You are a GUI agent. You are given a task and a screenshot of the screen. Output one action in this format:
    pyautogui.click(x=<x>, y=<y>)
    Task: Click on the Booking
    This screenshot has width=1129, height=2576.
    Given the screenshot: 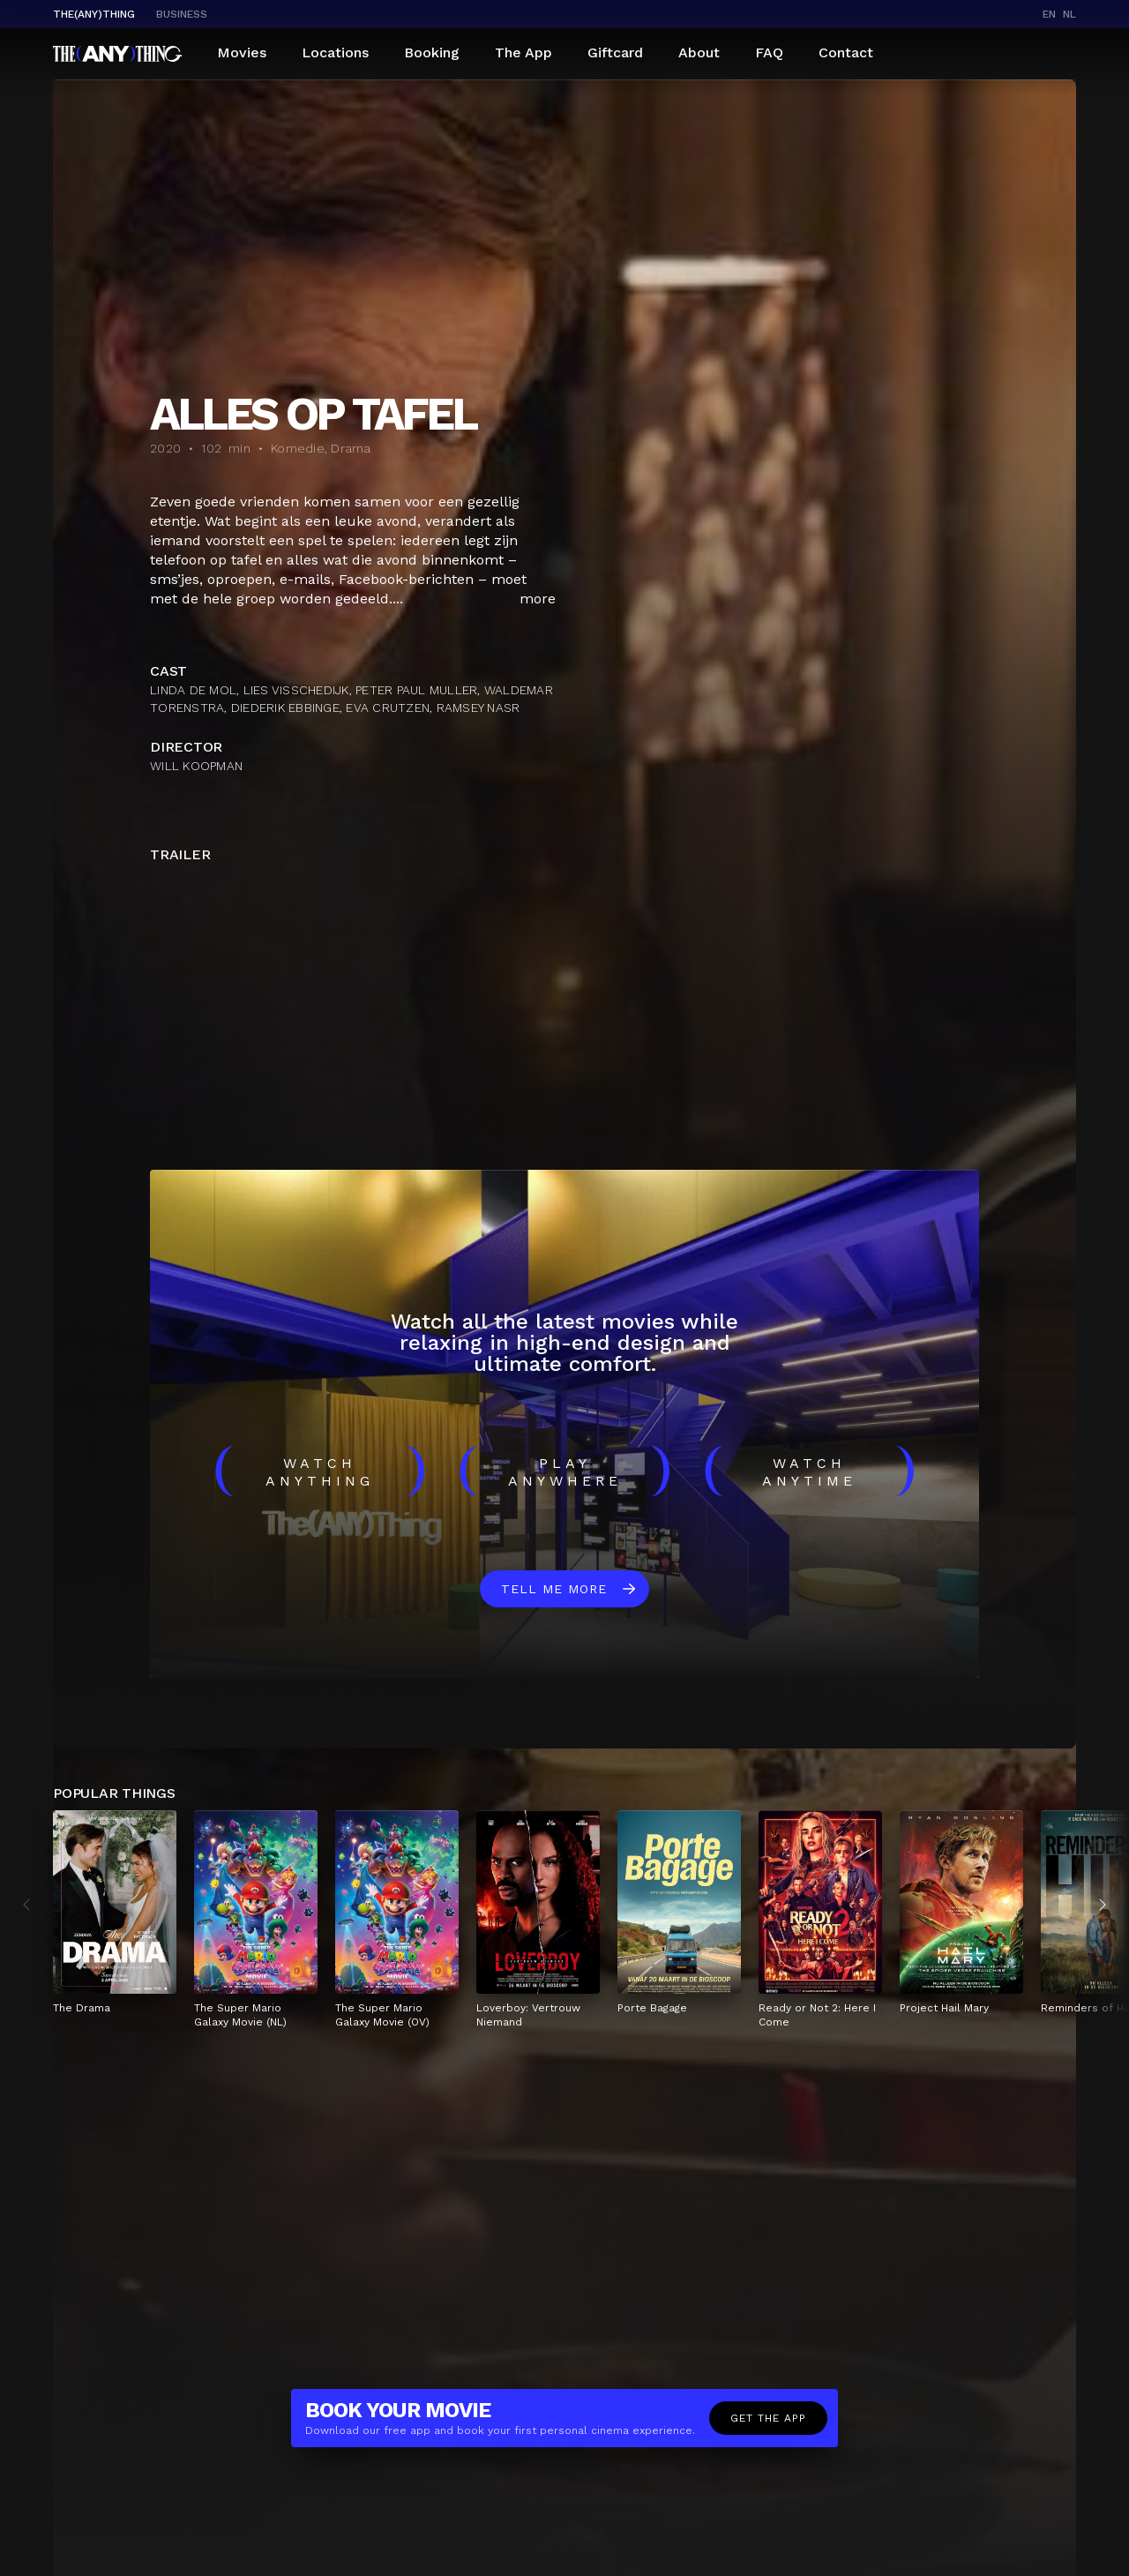 What is the action you would take?
    pyautogui.click(x=432, y=52)
    